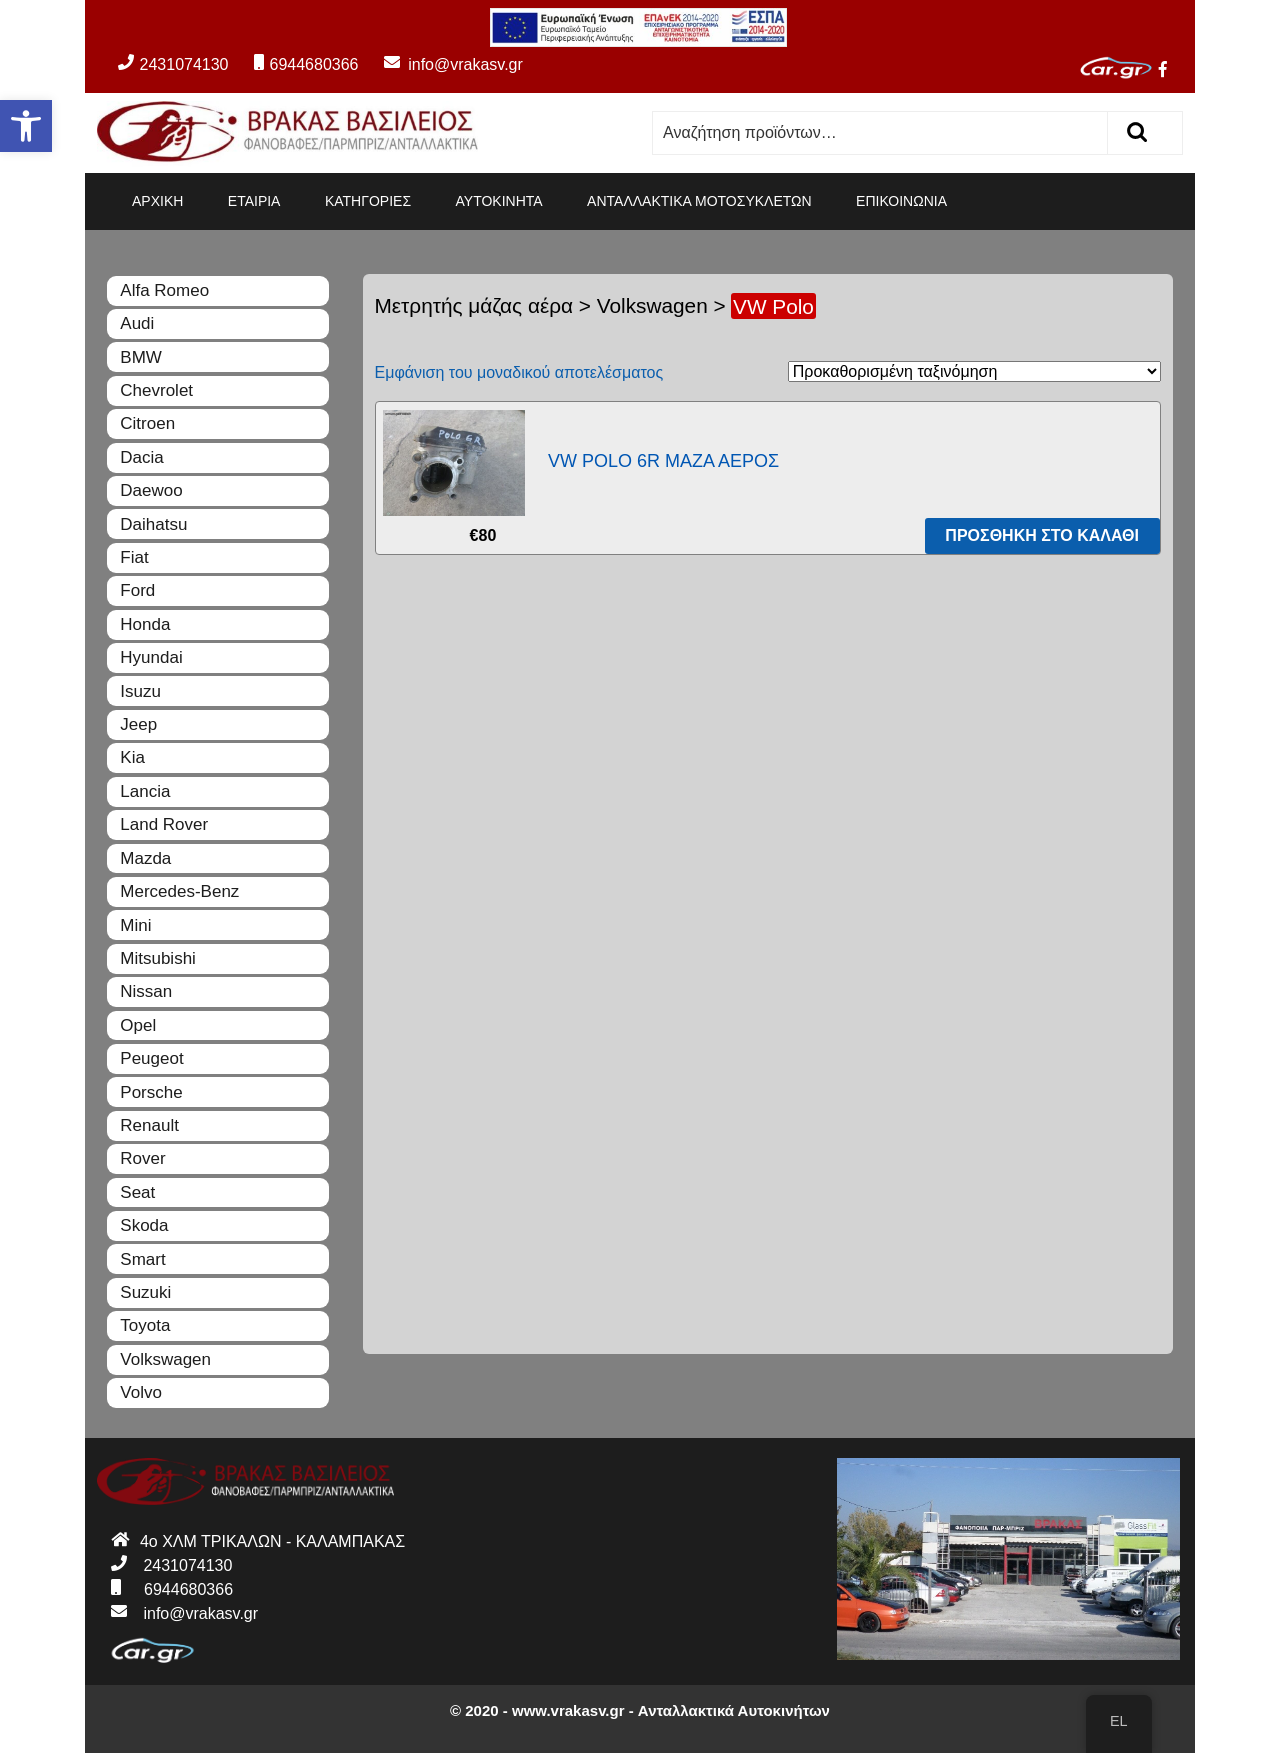 This screenshot has width=1280, height=1753. What do you see at coordinates (135, 925) in the screenshot?
I see `Mini` at bounding box center [135, 925].